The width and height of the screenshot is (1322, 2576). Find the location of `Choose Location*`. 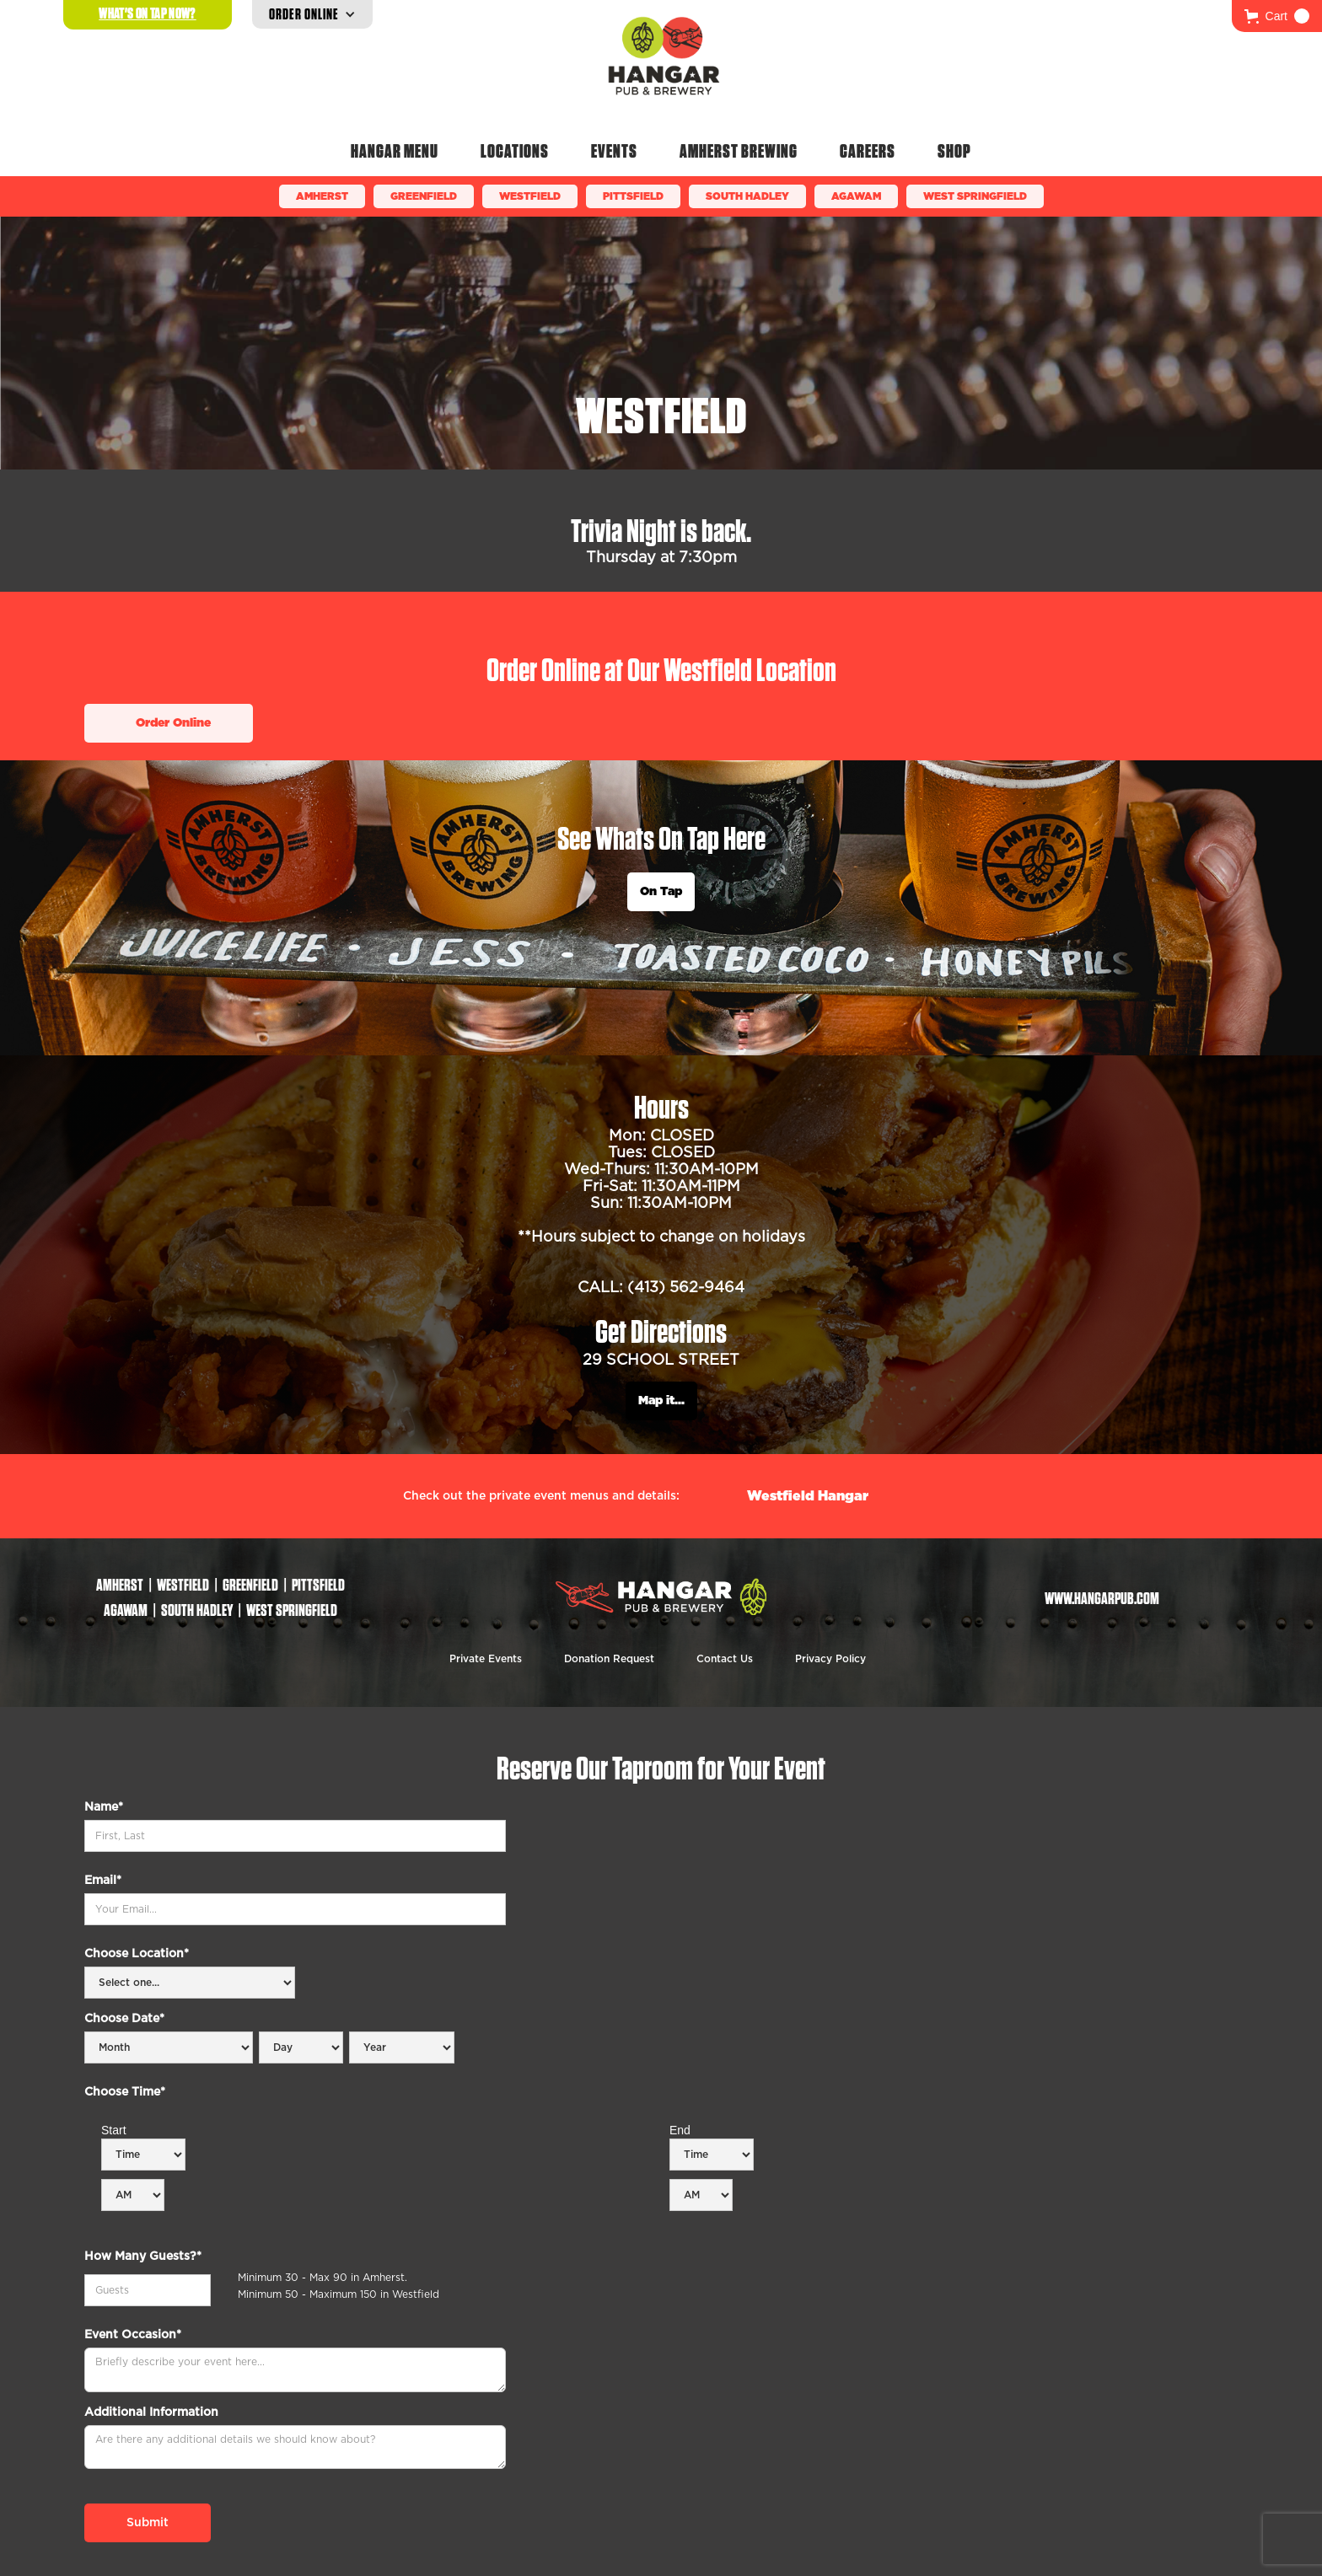

Choose Location* is located at coordinates (136, 1954).